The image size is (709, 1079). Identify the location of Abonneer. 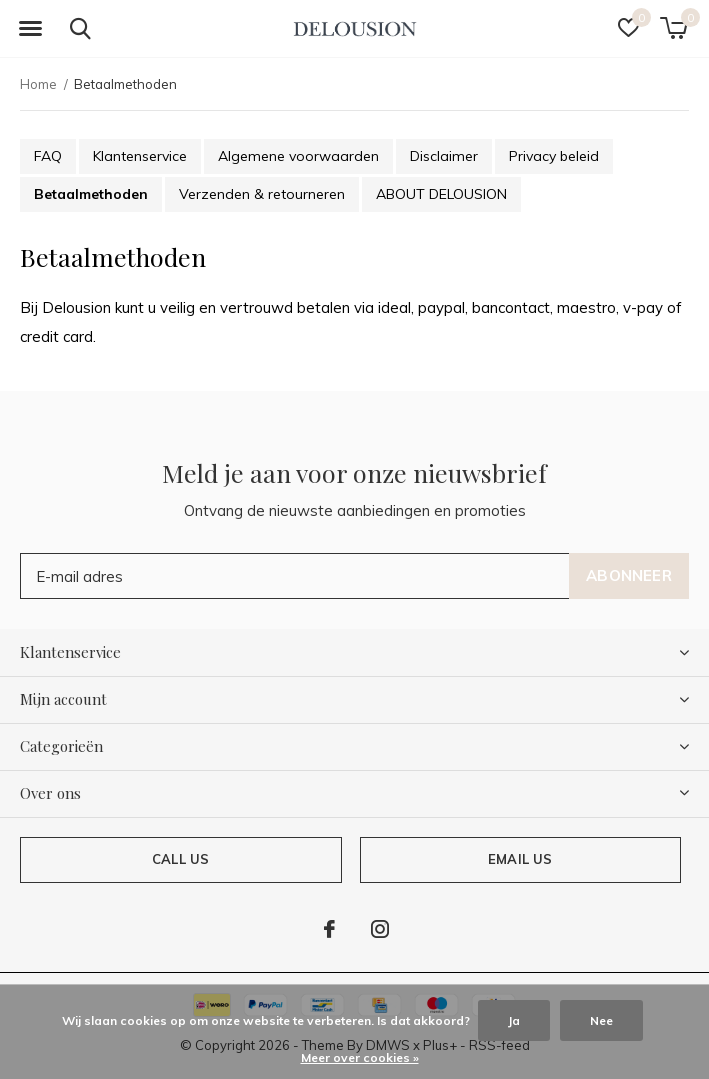
(629, 575).